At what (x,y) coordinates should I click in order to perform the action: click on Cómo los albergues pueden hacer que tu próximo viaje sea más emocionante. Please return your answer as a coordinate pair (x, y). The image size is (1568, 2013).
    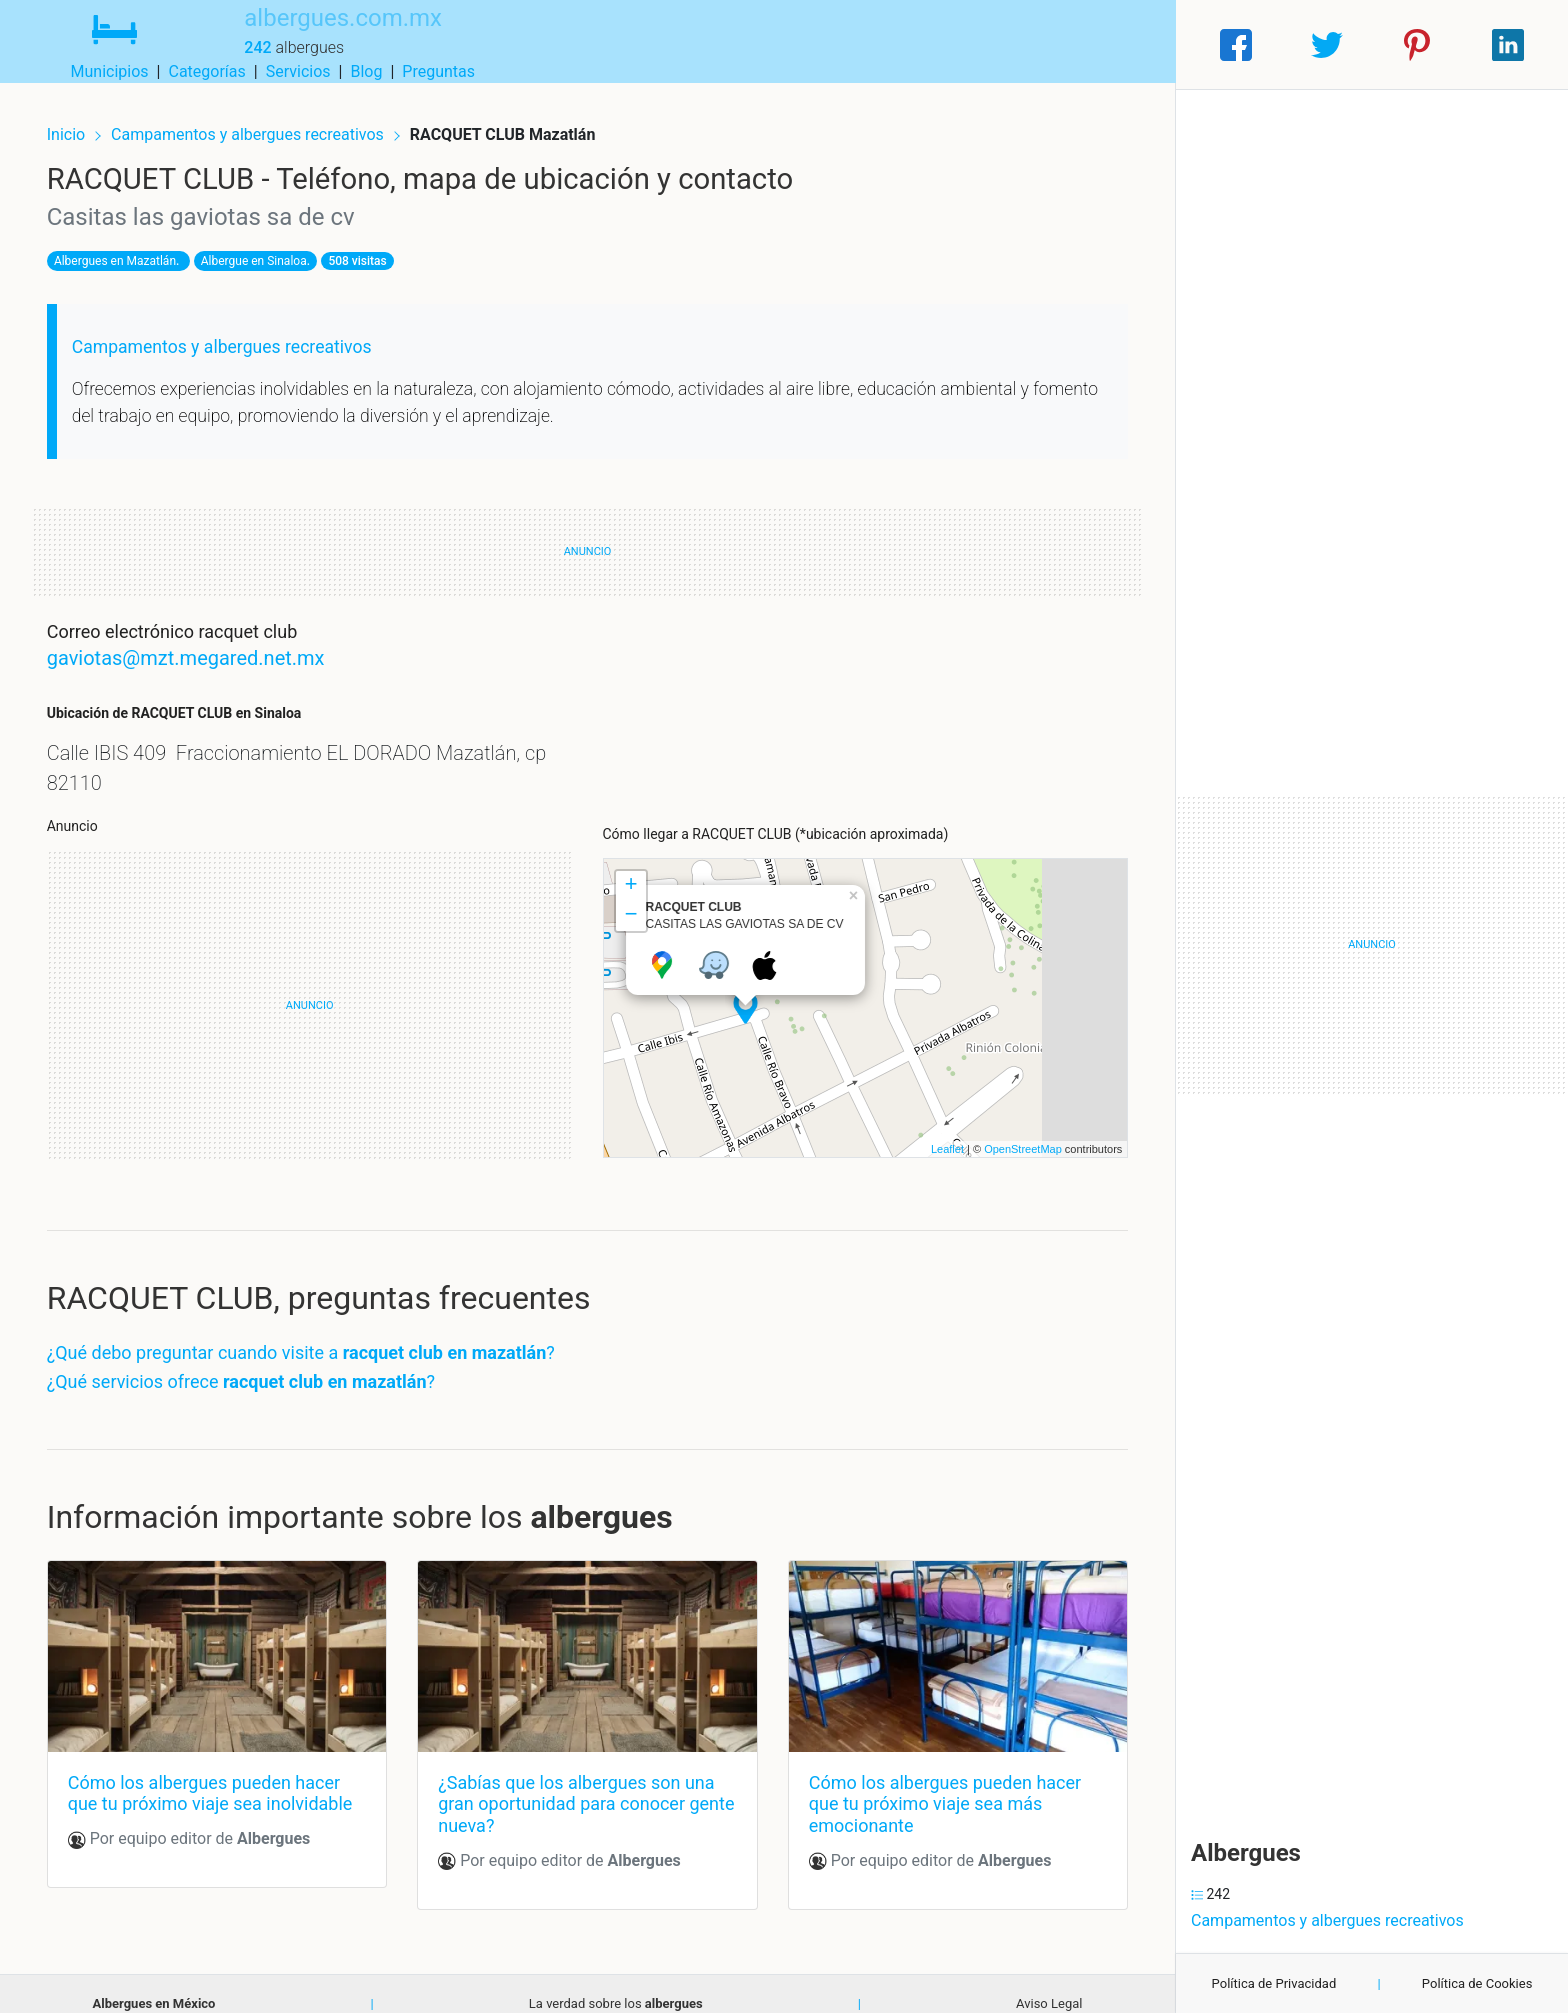
    Looking at the image, I should click on (939, 1784).